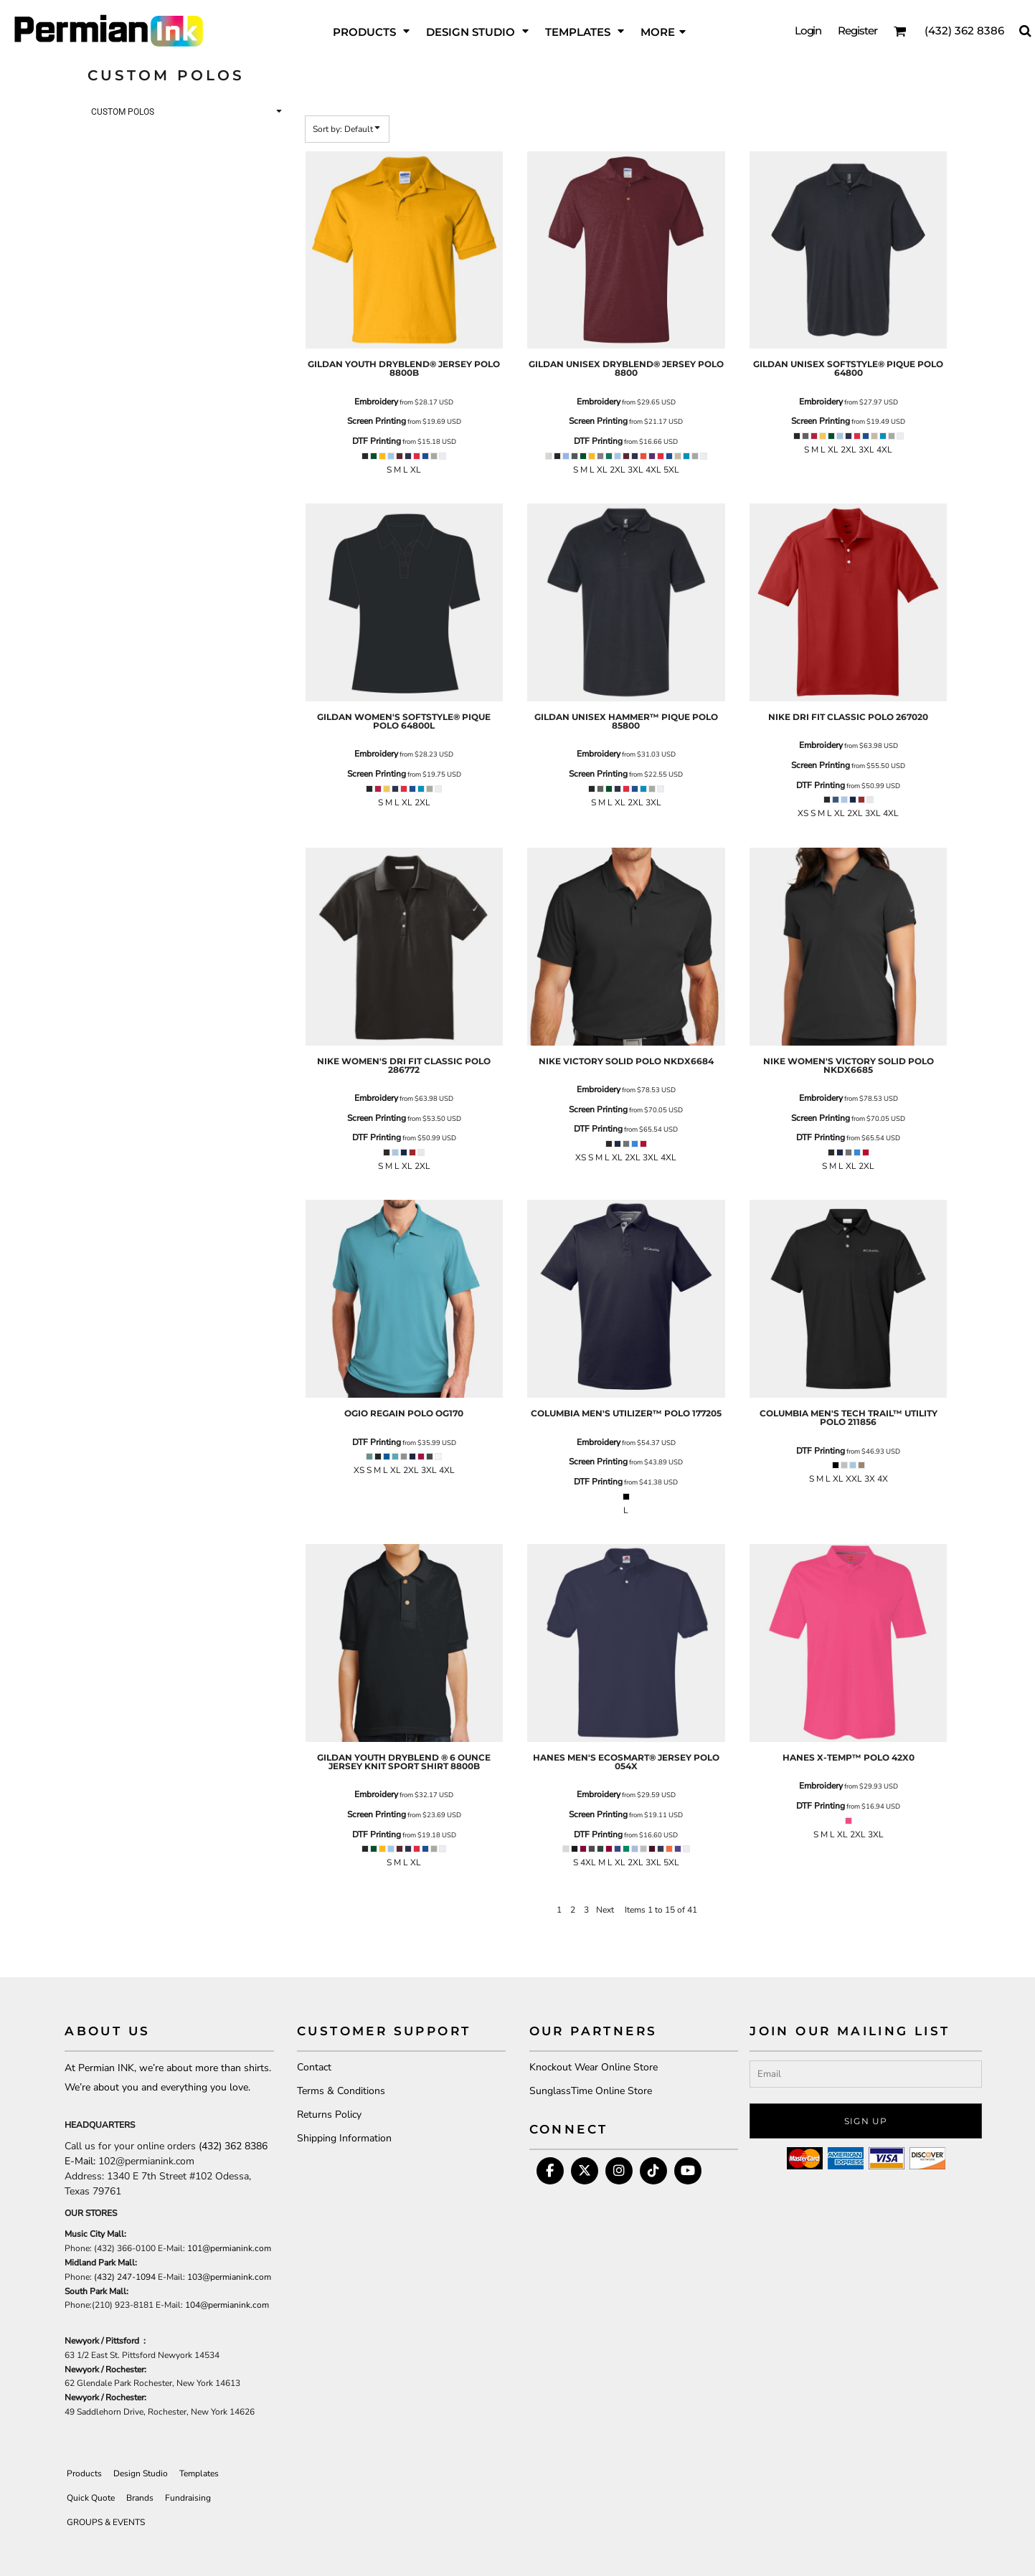 This screenshot has height=2576, width=1035. Describe the element at coordinates (376, 421) in the screenshot. I see `Screen Printing` at that location.